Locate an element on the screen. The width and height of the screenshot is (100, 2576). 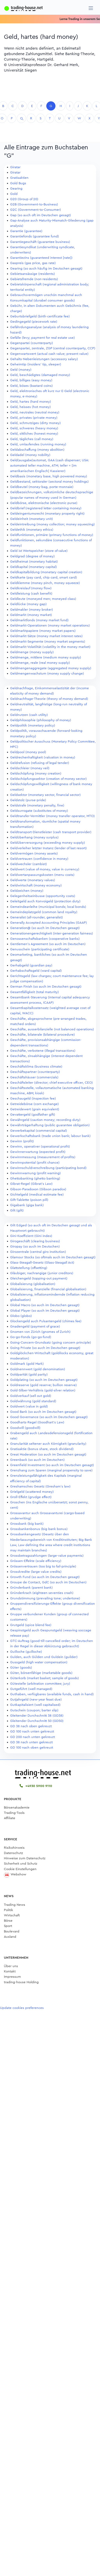
Gewinnschuldverschreibung (participating bond) is located at coordinates (48, 1168).